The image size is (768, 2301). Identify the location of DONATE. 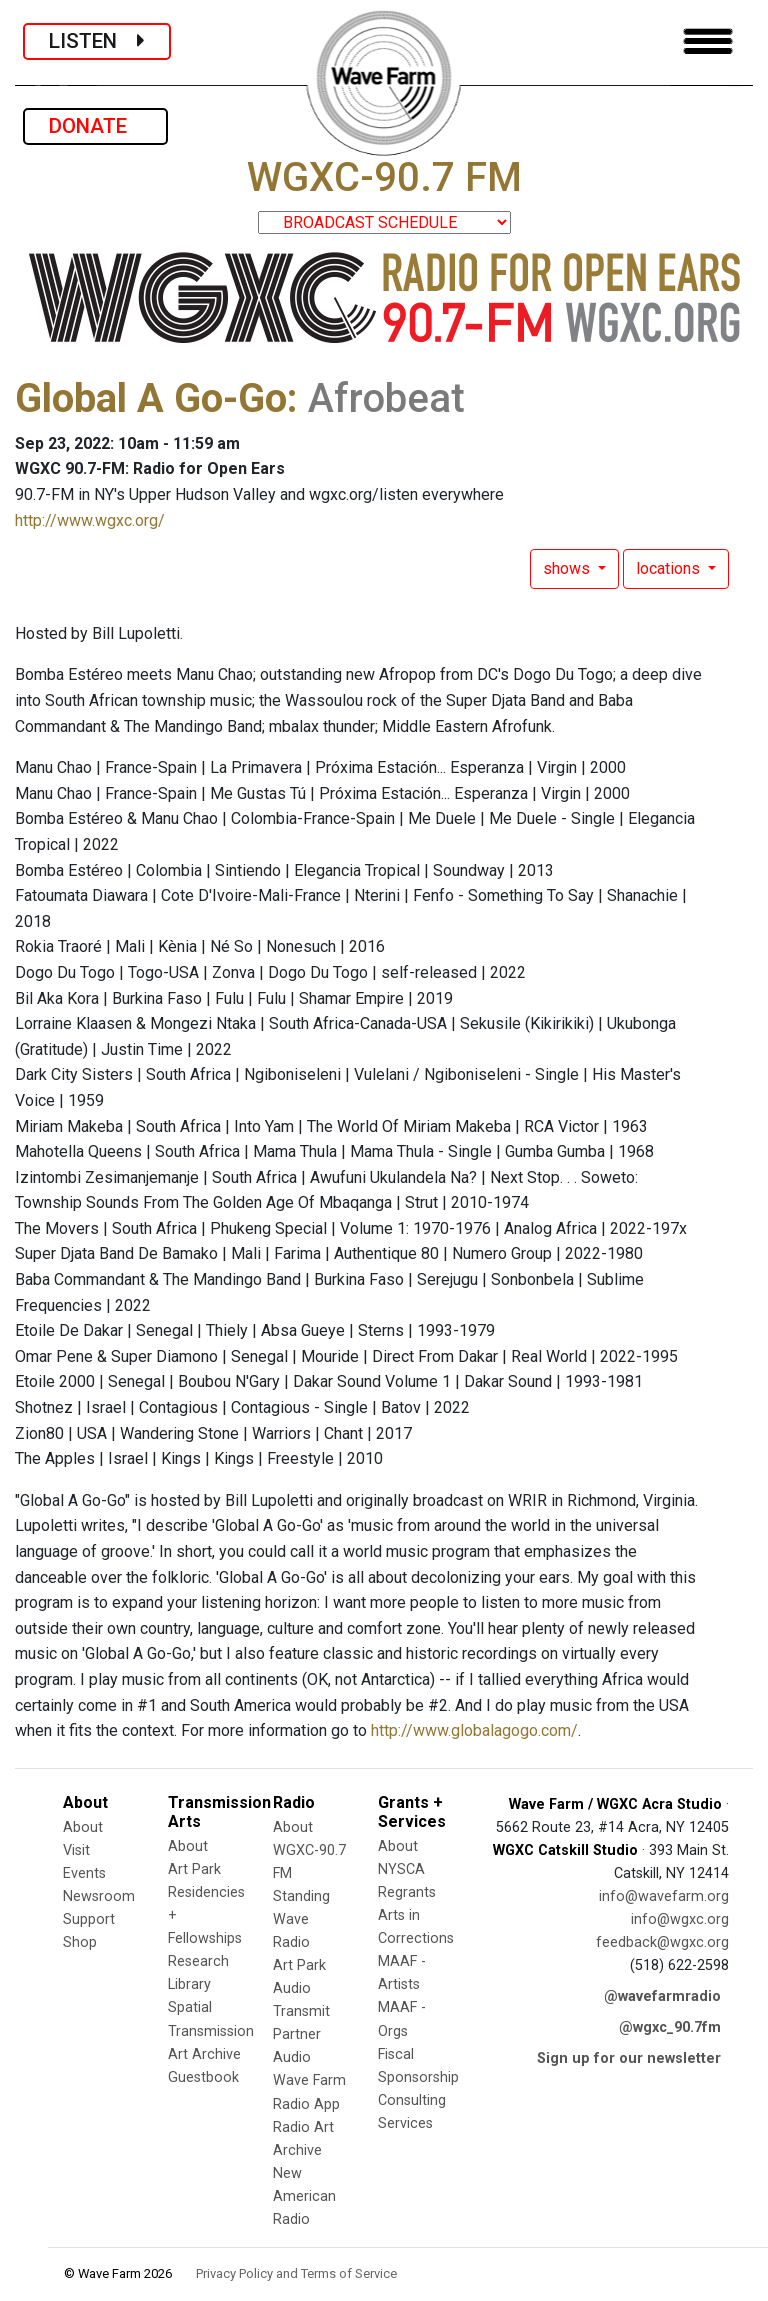
(95, 126).